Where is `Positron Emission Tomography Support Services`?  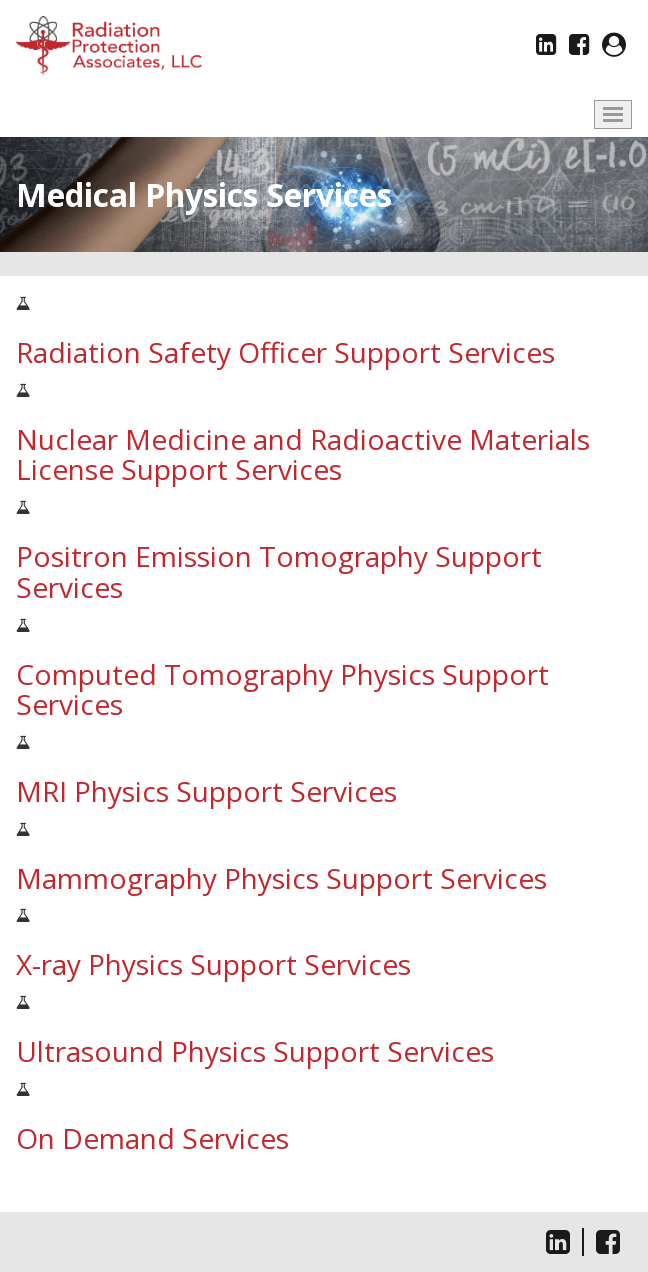
Positron Emission Tomography Support Services is located at coordinates (279, 571).